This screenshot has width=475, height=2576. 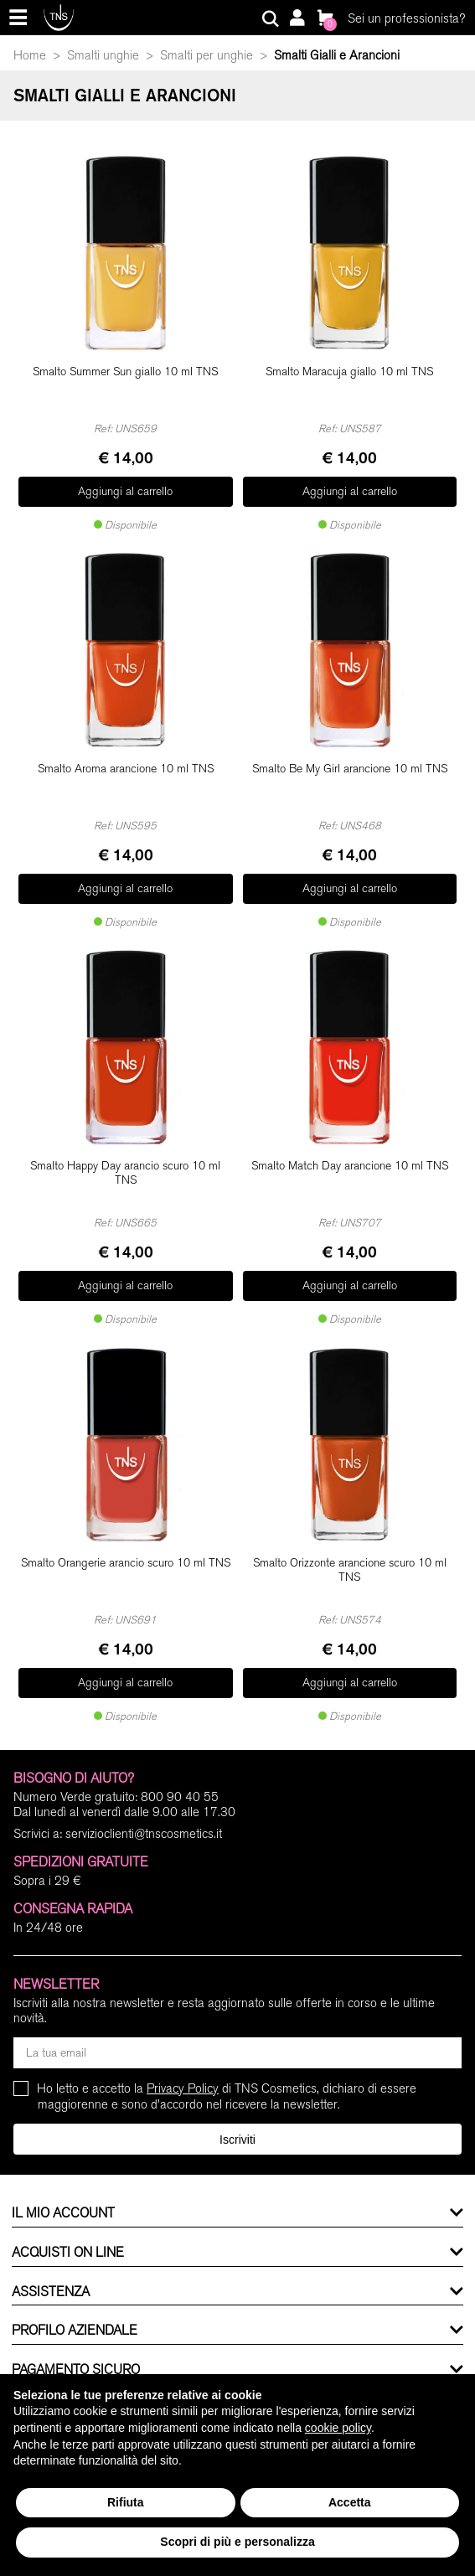 I want to click on Sei un professionista?, so click(x=406, y=18).